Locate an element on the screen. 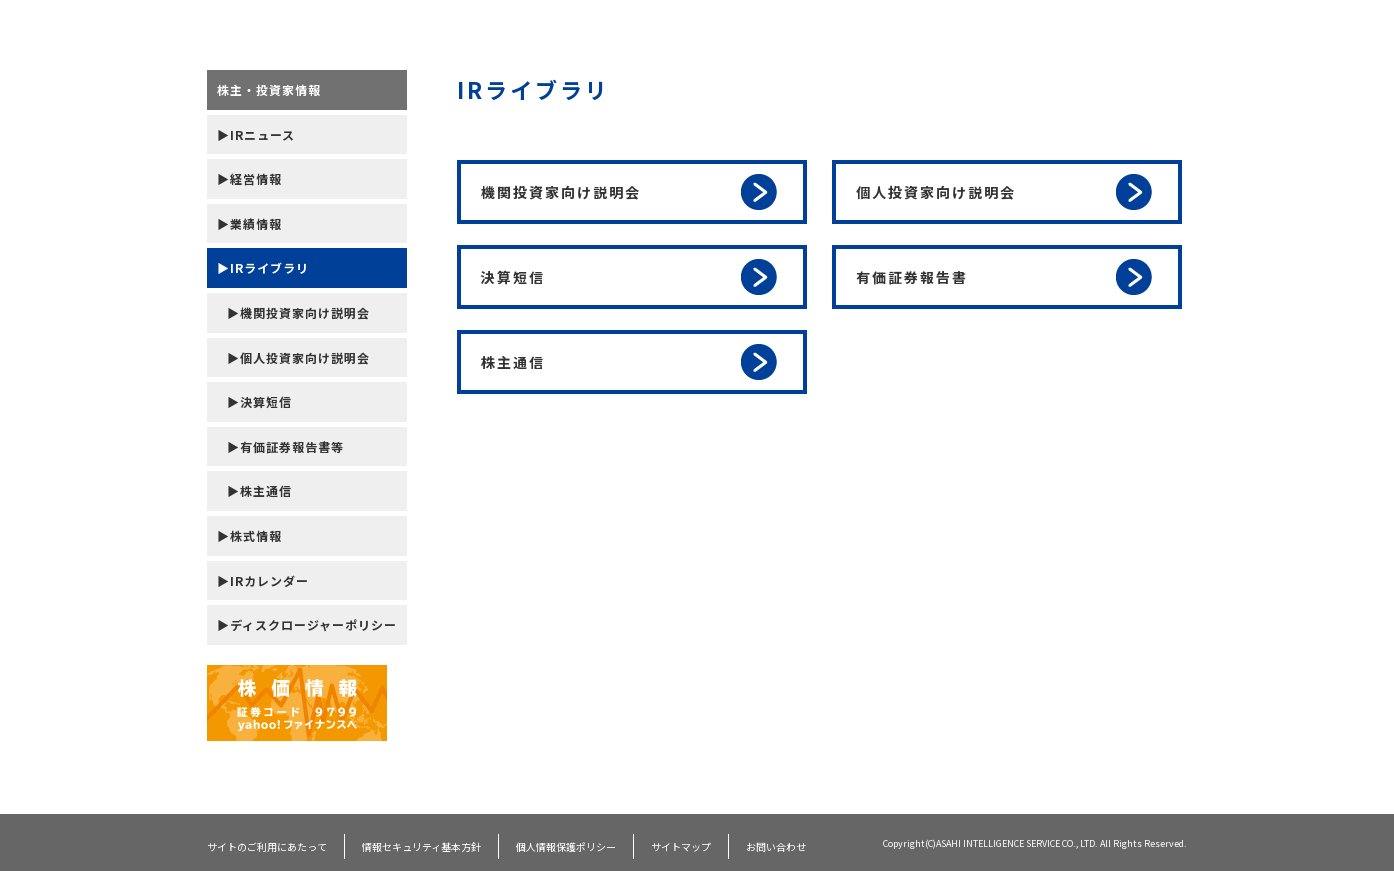  ▶IRニュース is located at coordinates (256, 134).